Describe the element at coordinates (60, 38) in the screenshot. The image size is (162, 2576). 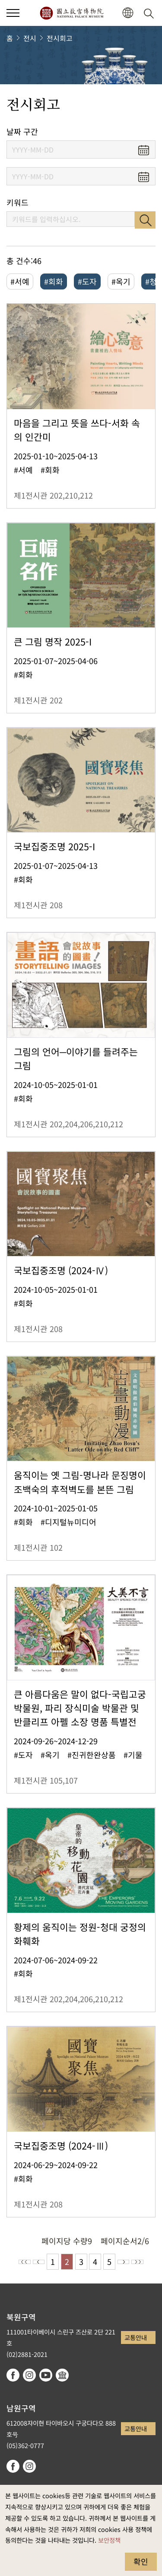
I see `전시회고` at that location.